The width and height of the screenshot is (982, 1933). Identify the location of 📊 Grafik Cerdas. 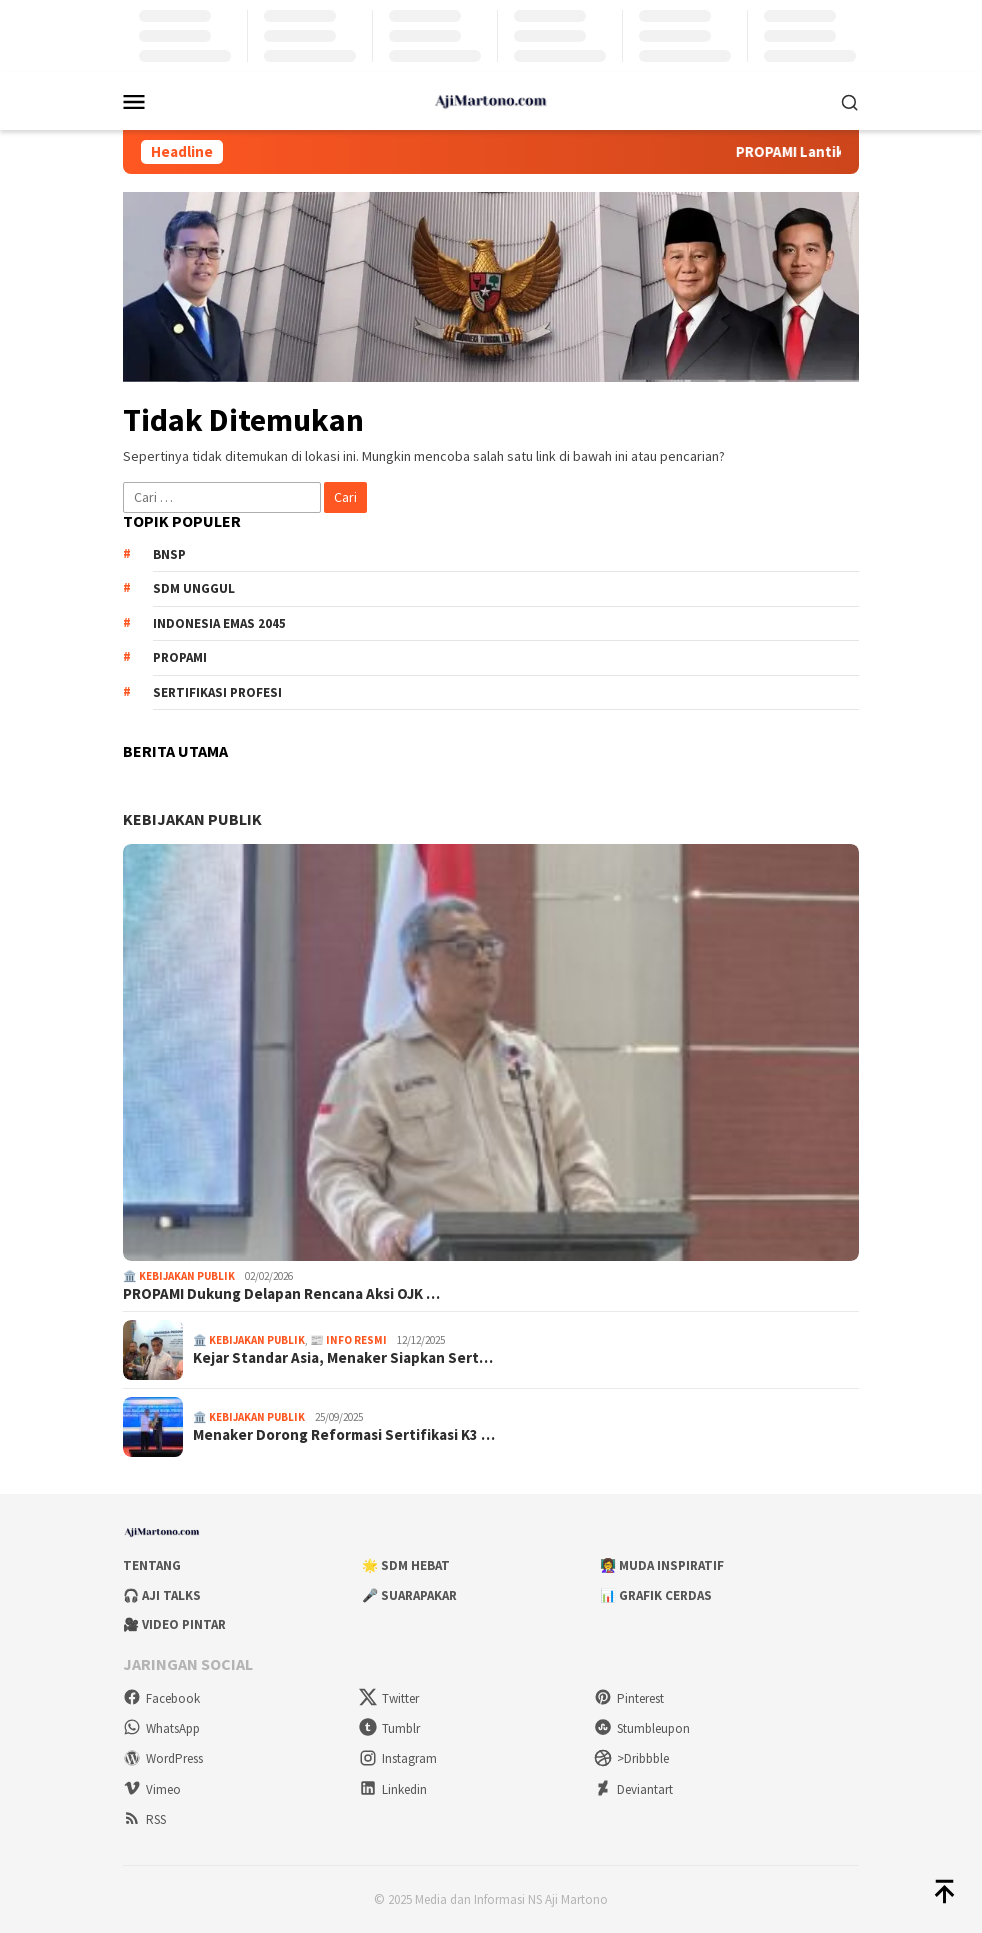
(656, 1595).